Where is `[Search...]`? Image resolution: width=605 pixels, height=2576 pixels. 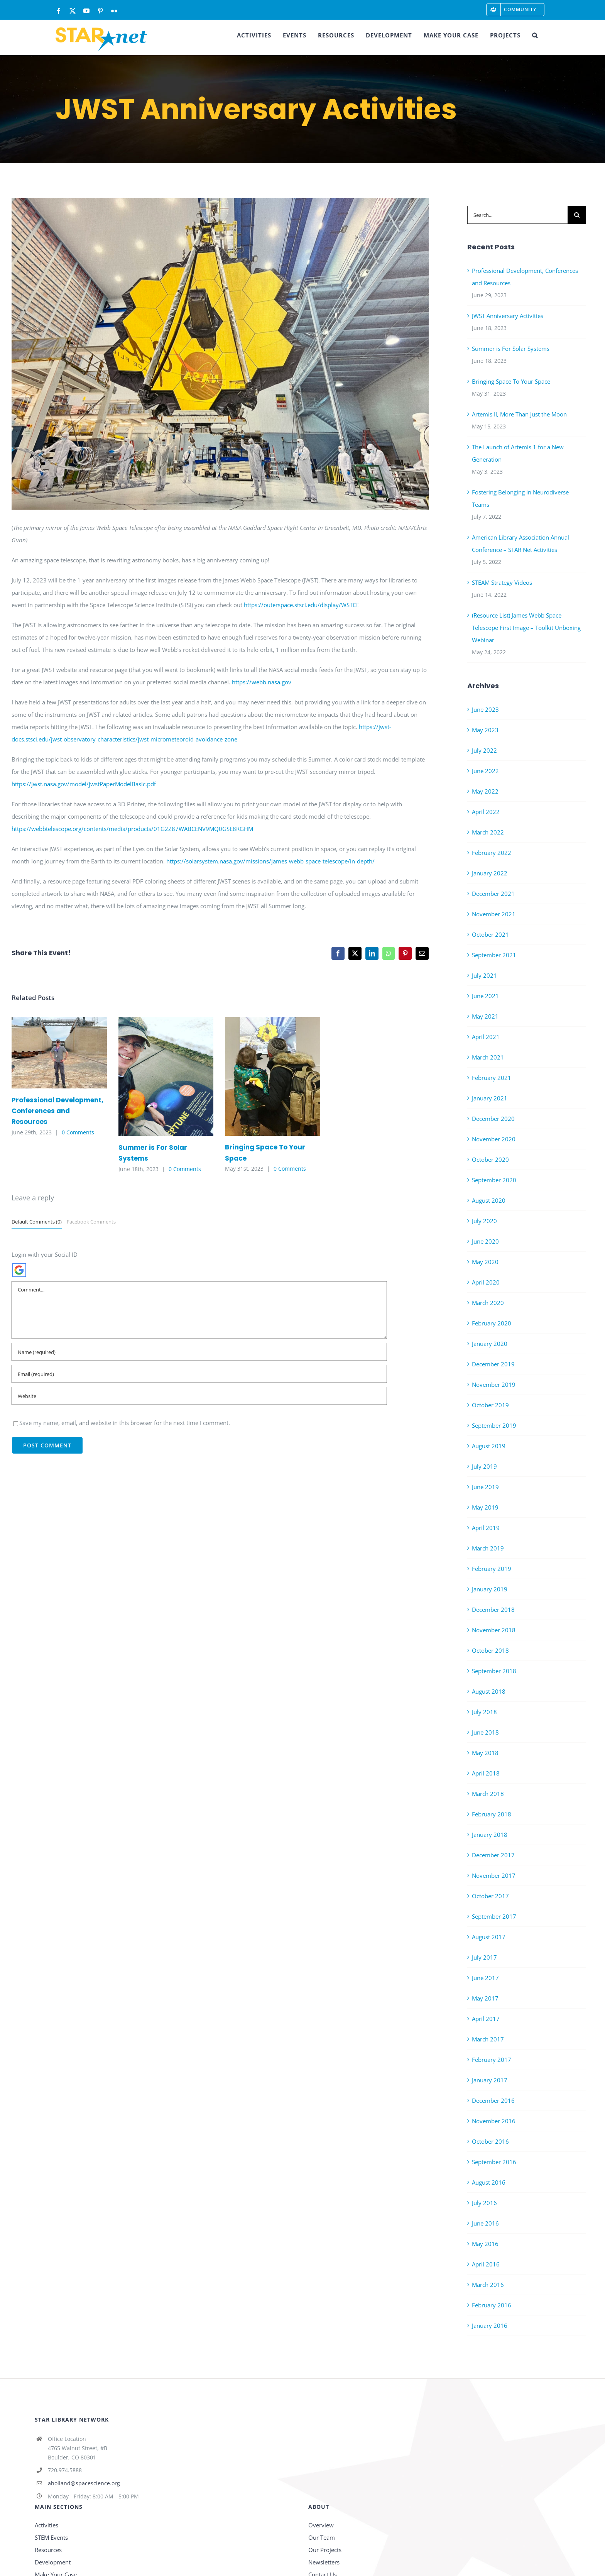 [Search...] is located at coordinates (517, 215).